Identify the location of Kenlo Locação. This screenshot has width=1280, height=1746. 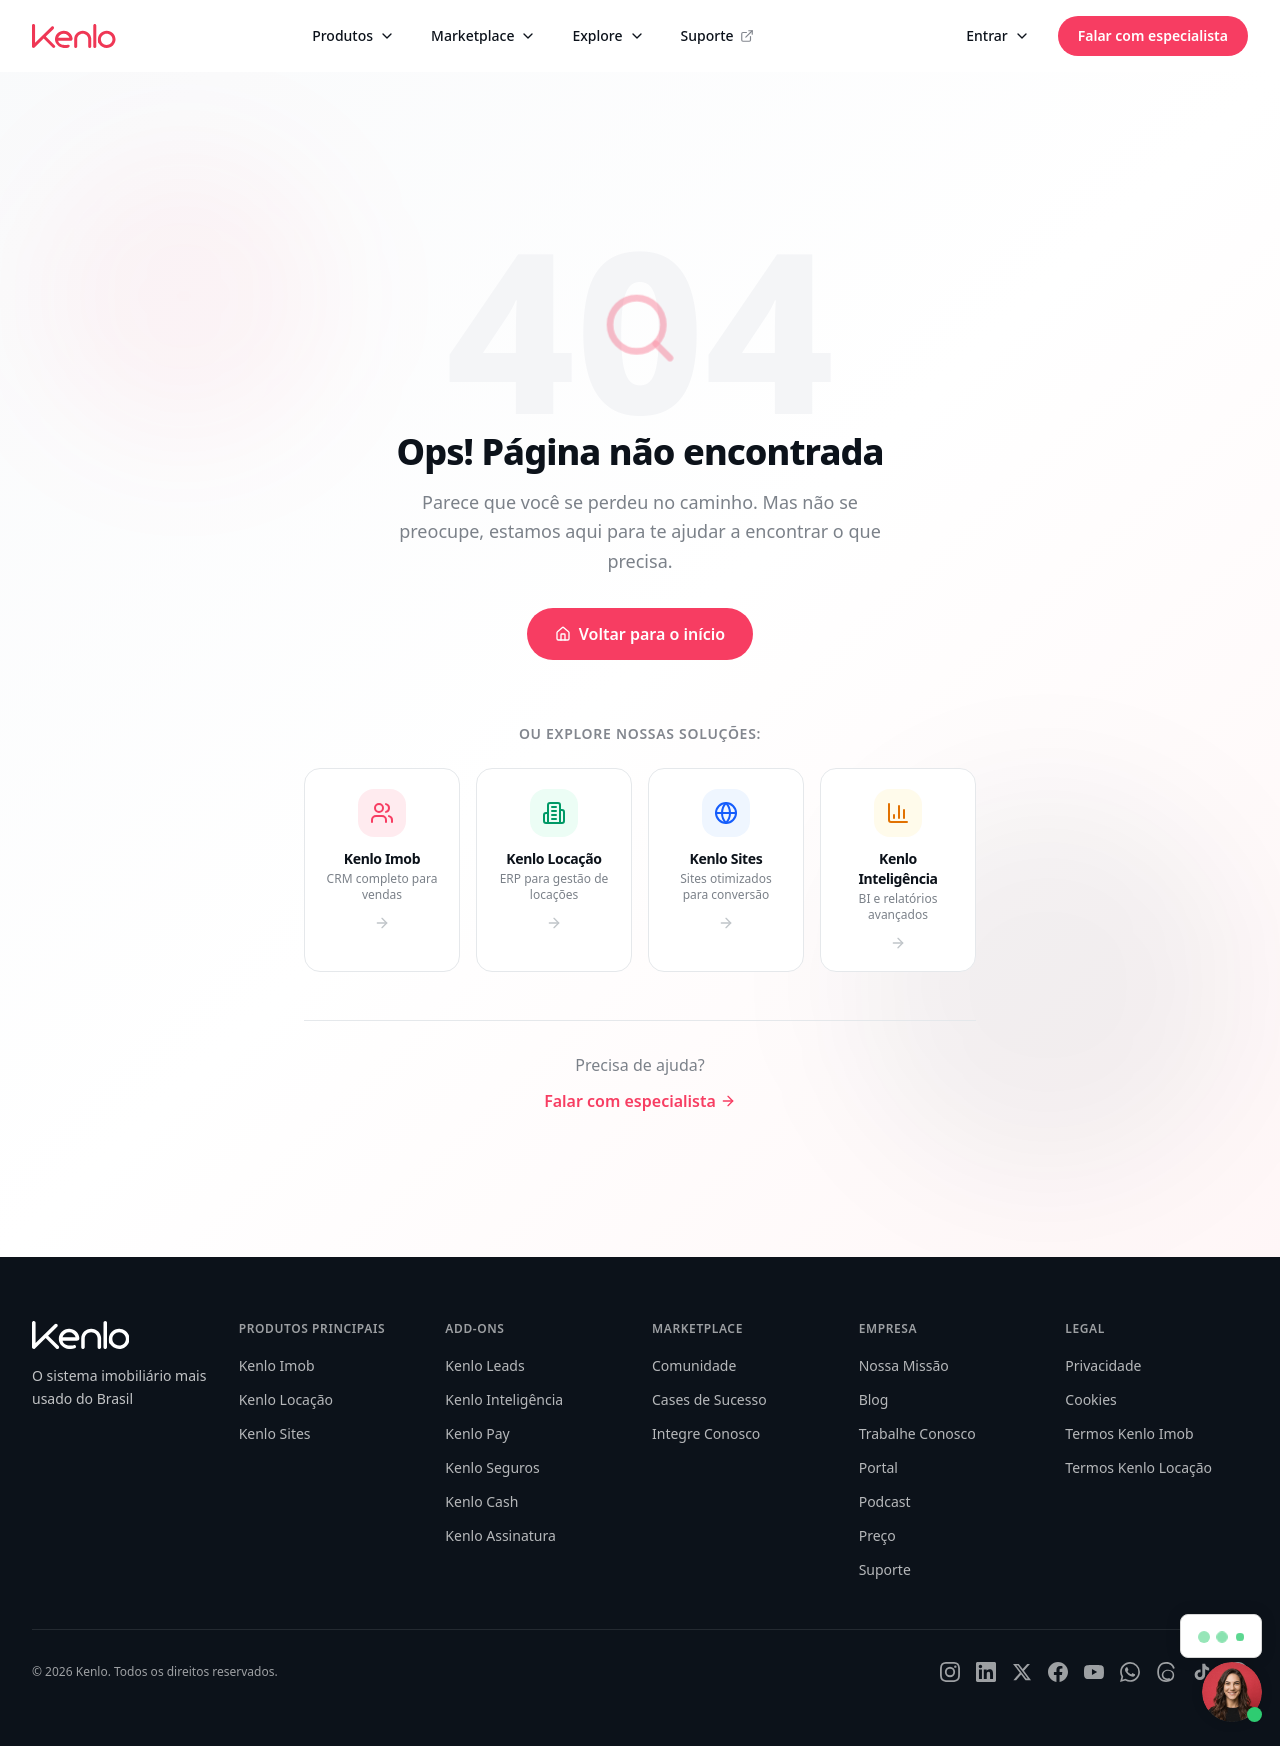
(286, 1399).